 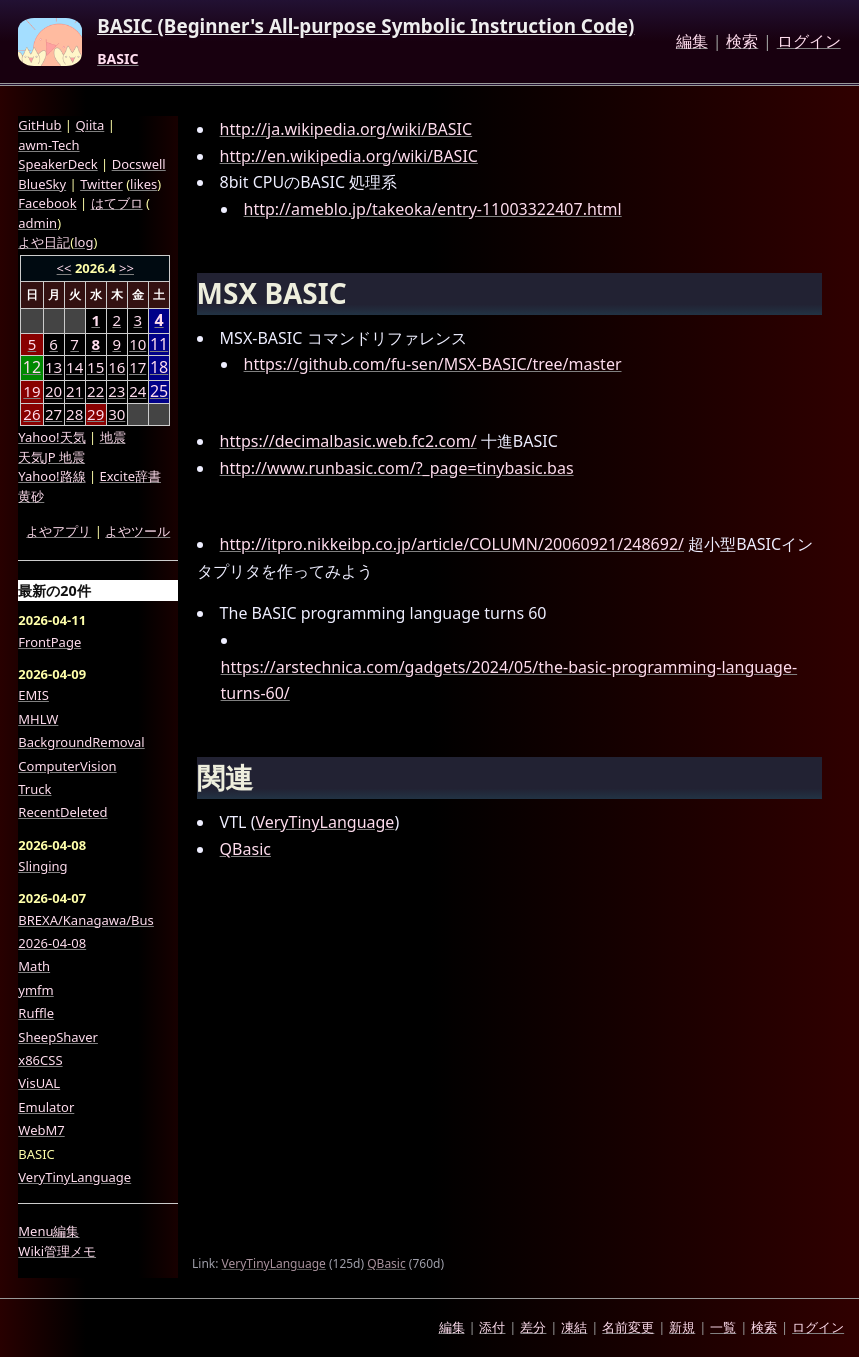 What do you see at coordinates (86, 920) in the screenshot?
I see `BREXA/Kanagawa/Bus` at bounding box center [86, 920].